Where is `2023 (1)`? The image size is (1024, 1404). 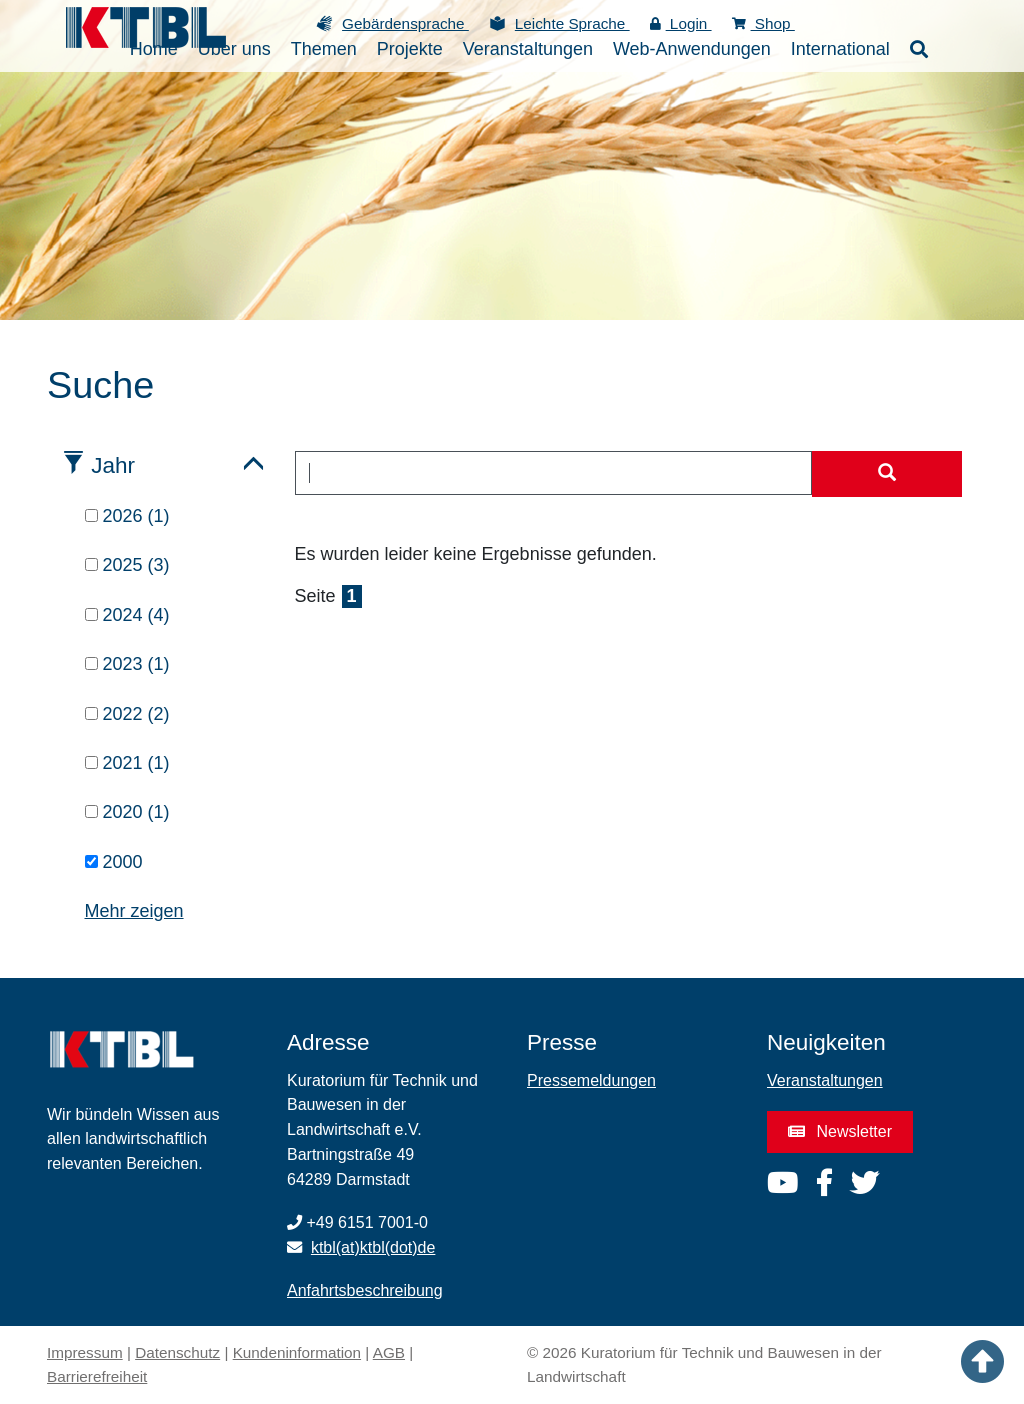 2023 (1) is located at coordinates (127, 664).